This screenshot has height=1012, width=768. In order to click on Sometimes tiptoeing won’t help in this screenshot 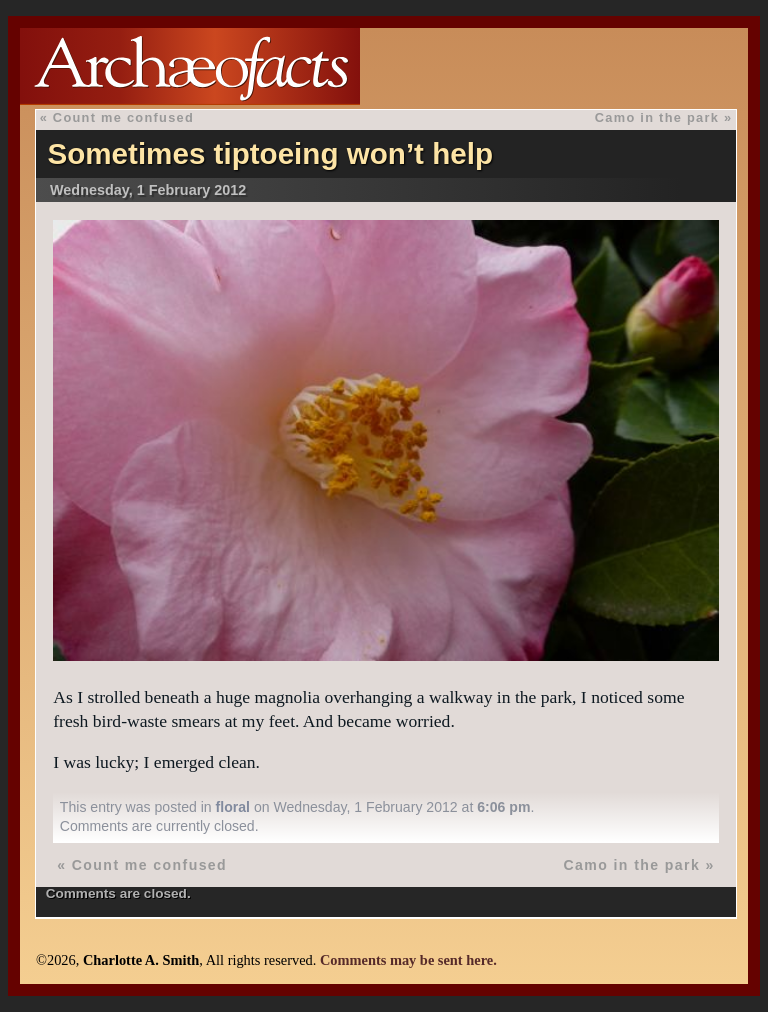, I will do `click(270, 153)`.